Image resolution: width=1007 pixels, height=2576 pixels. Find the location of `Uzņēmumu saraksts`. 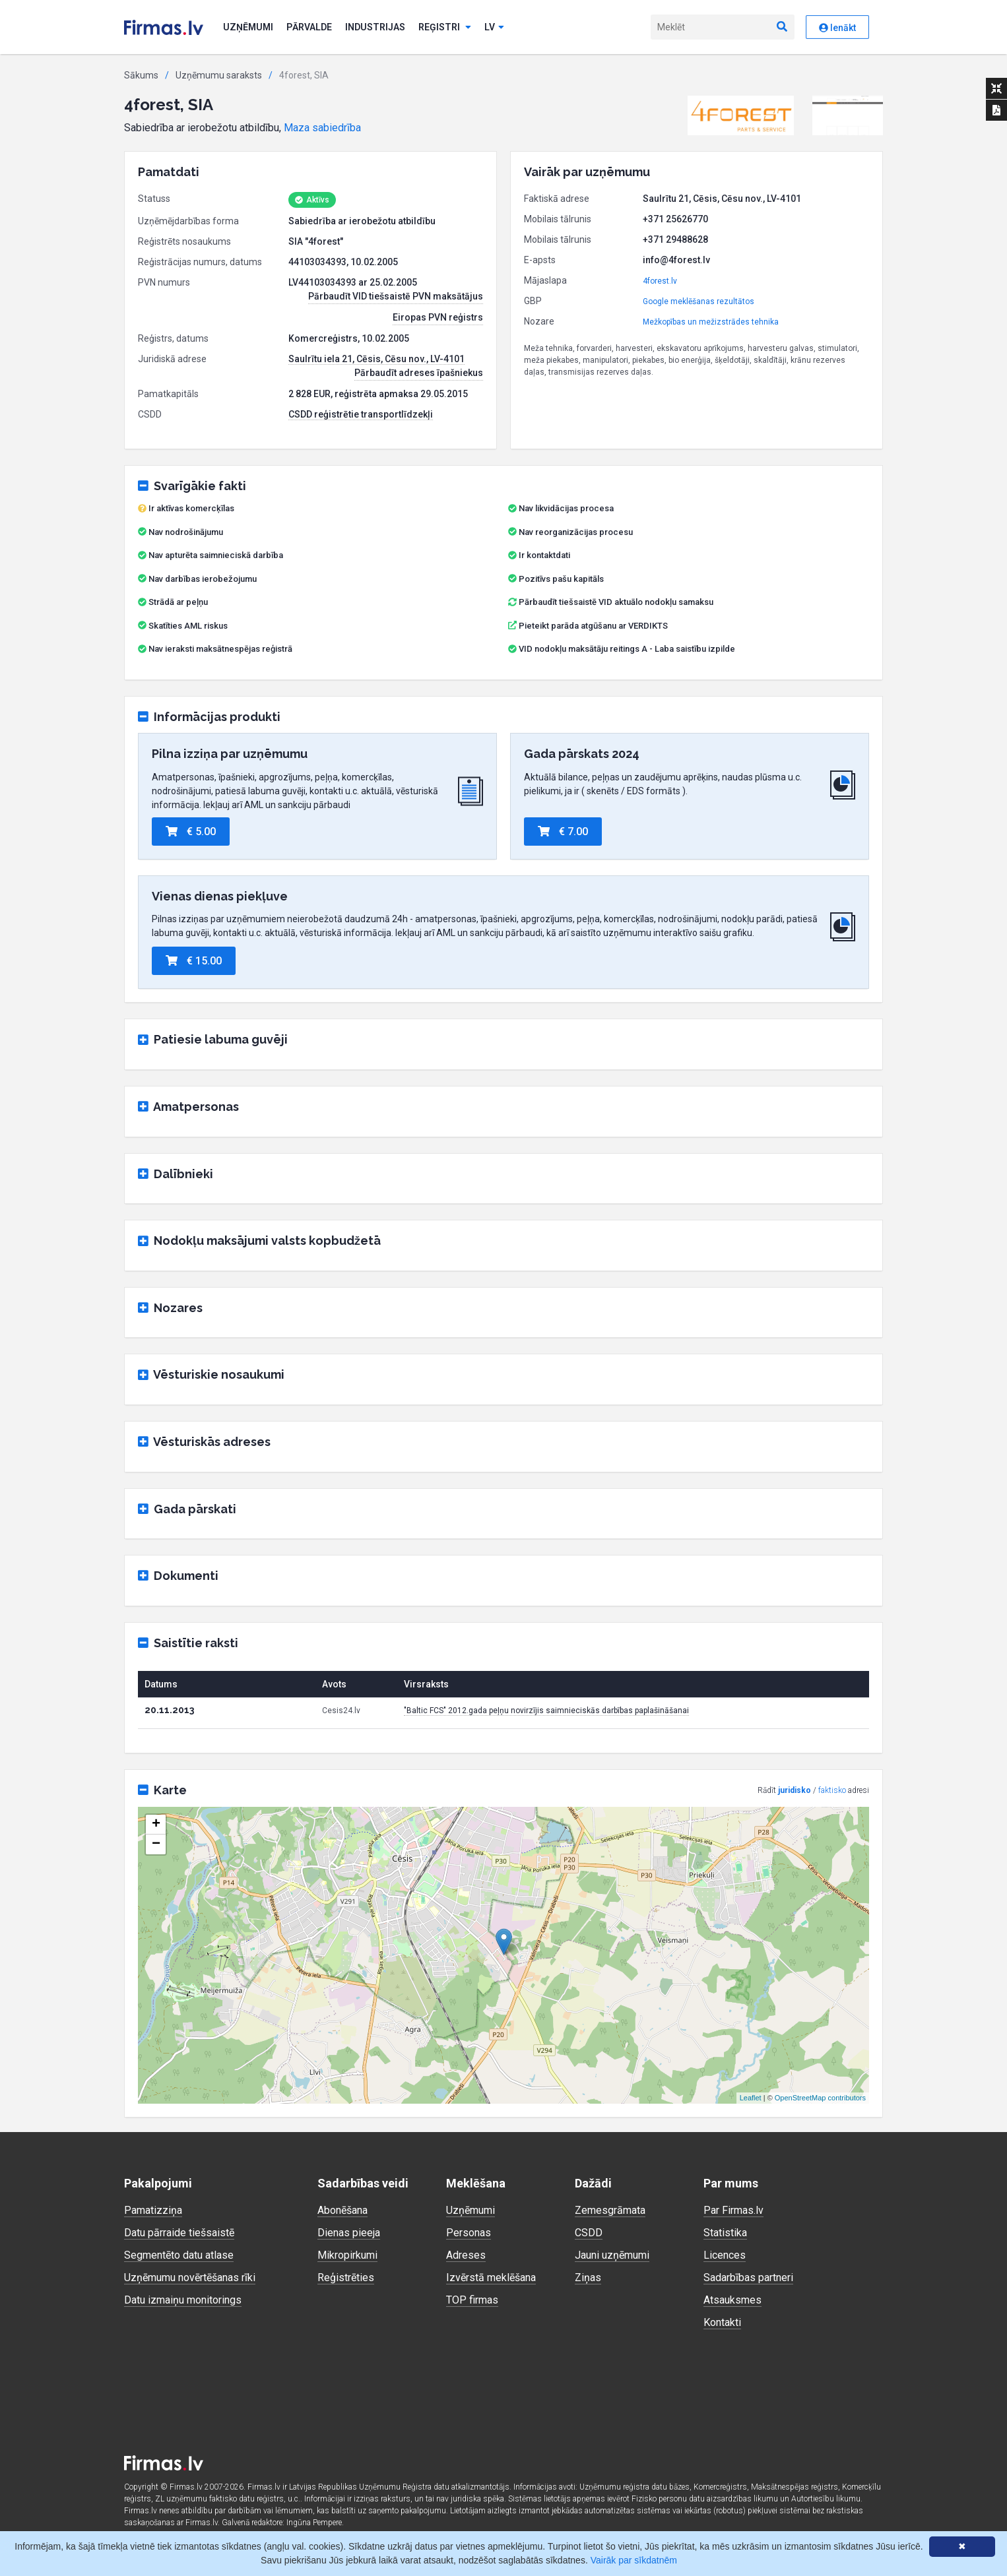

Uzņēmumu saraksts is located at coordinates (219, 75).